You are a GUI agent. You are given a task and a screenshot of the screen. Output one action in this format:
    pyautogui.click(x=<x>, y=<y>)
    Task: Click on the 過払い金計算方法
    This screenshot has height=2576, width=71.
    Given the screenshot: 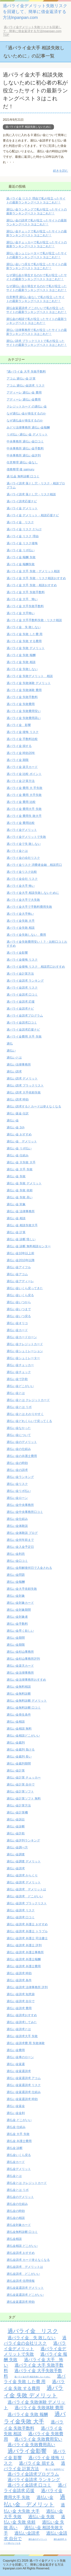 What is the action you would take?
    pyautogui.click(x=19, y=1805)
    